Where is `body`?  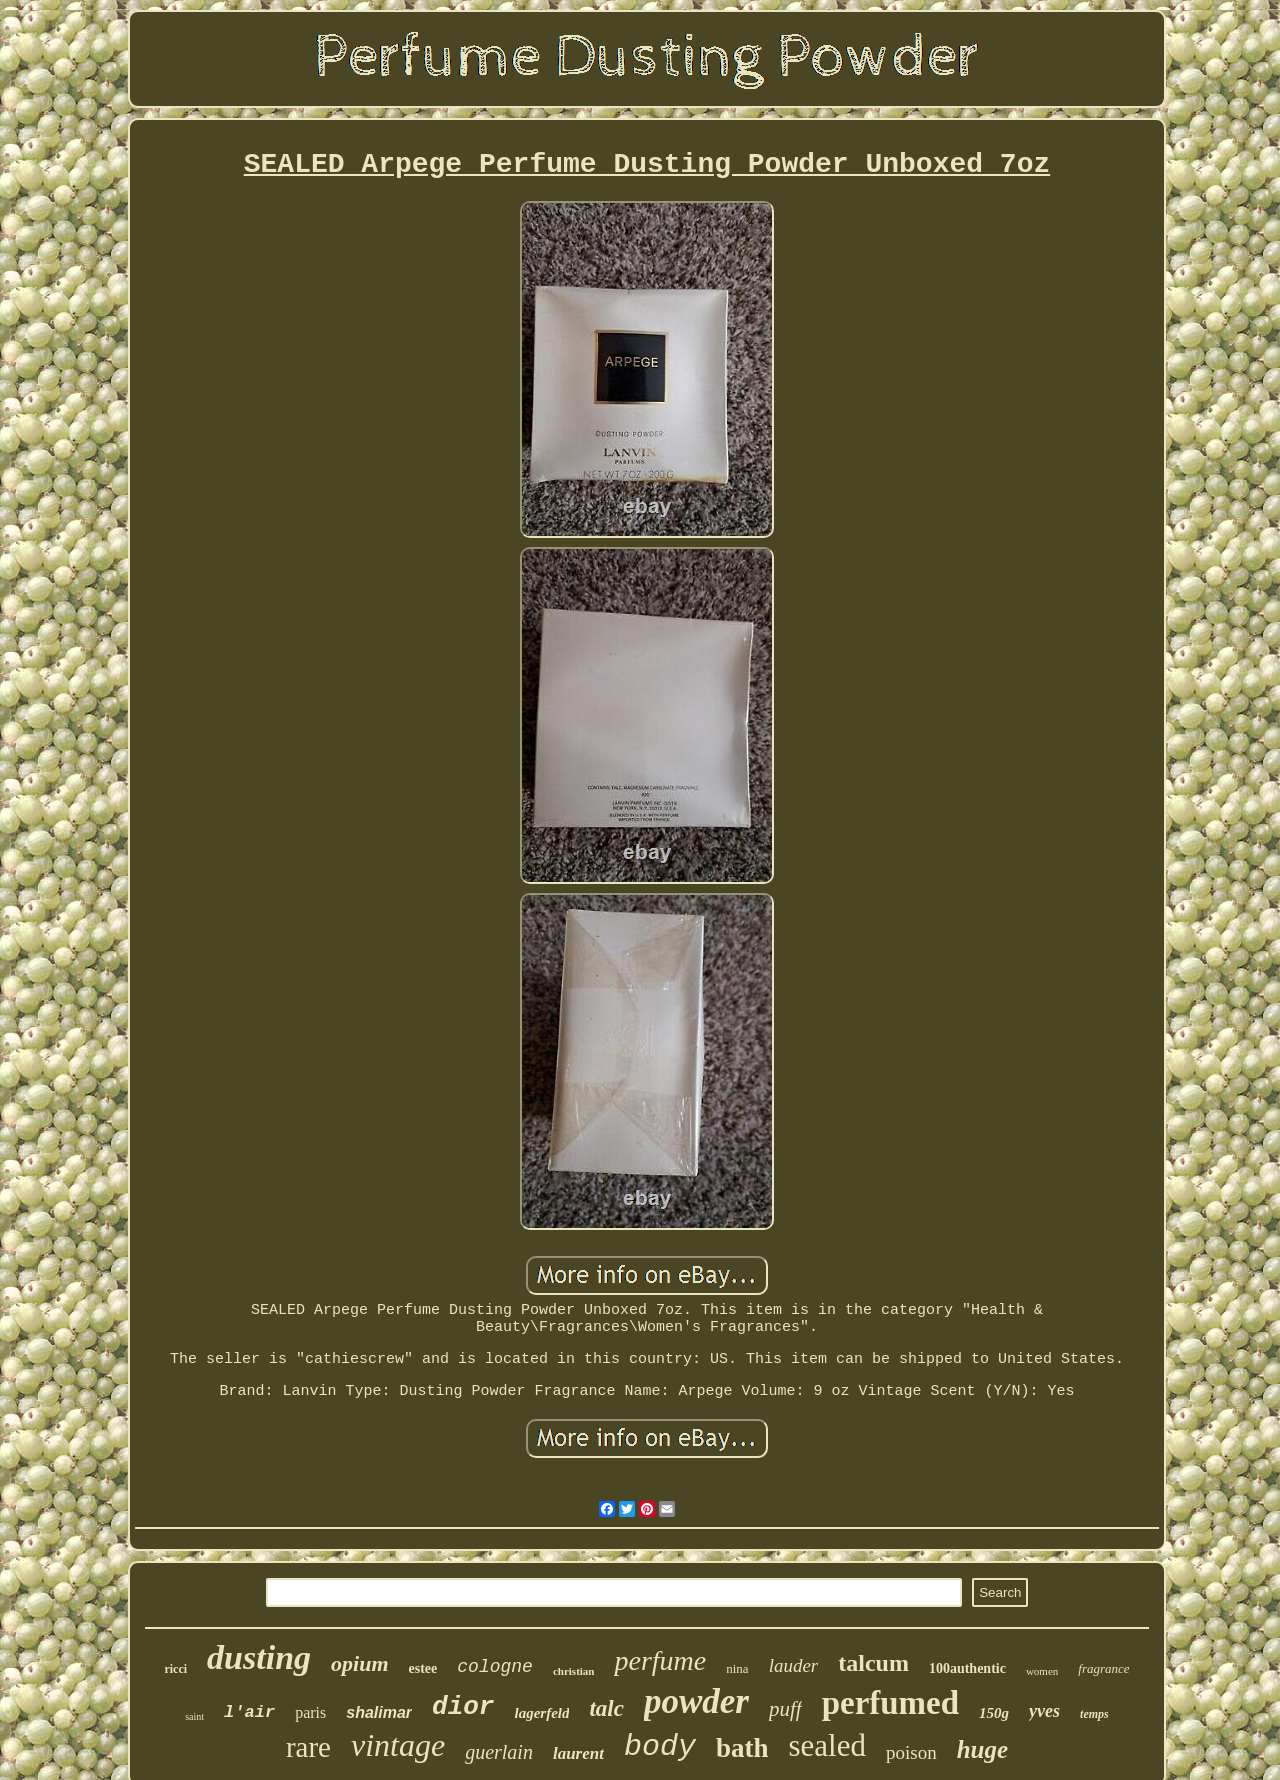
body is located at coordinates (660, 1747).